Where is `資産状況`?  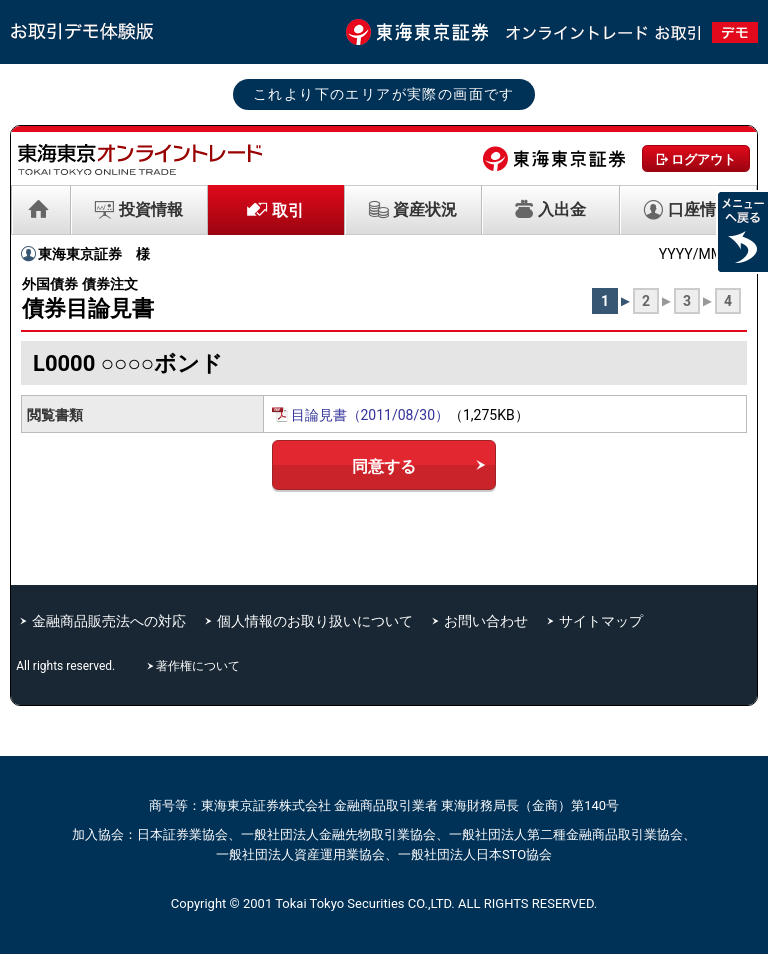
資産状況 is located at coordinates (425, 209).